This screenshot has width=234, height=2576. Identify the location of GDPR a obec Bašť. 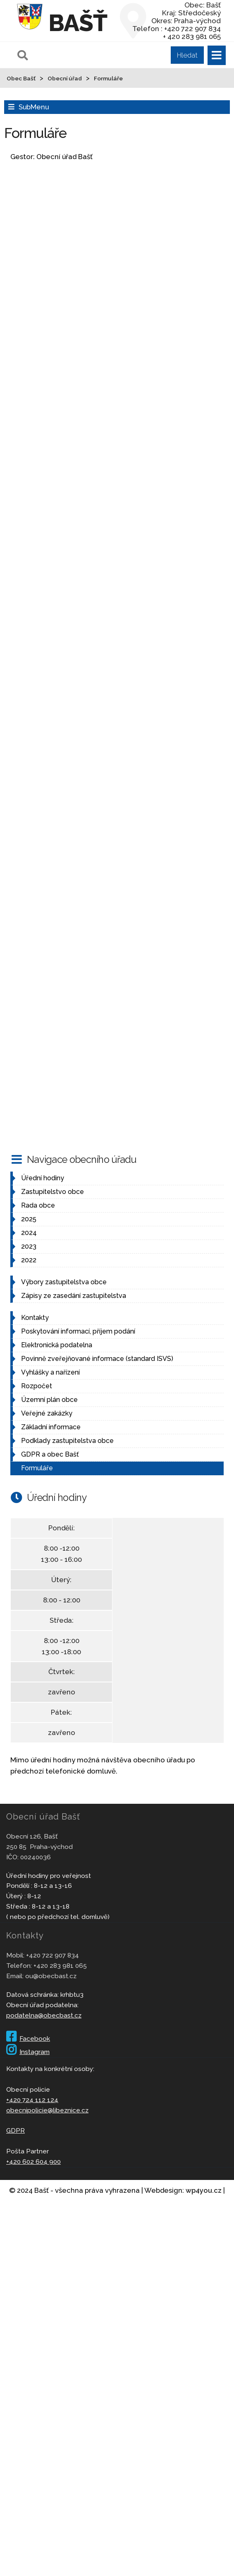
(50, 1454).